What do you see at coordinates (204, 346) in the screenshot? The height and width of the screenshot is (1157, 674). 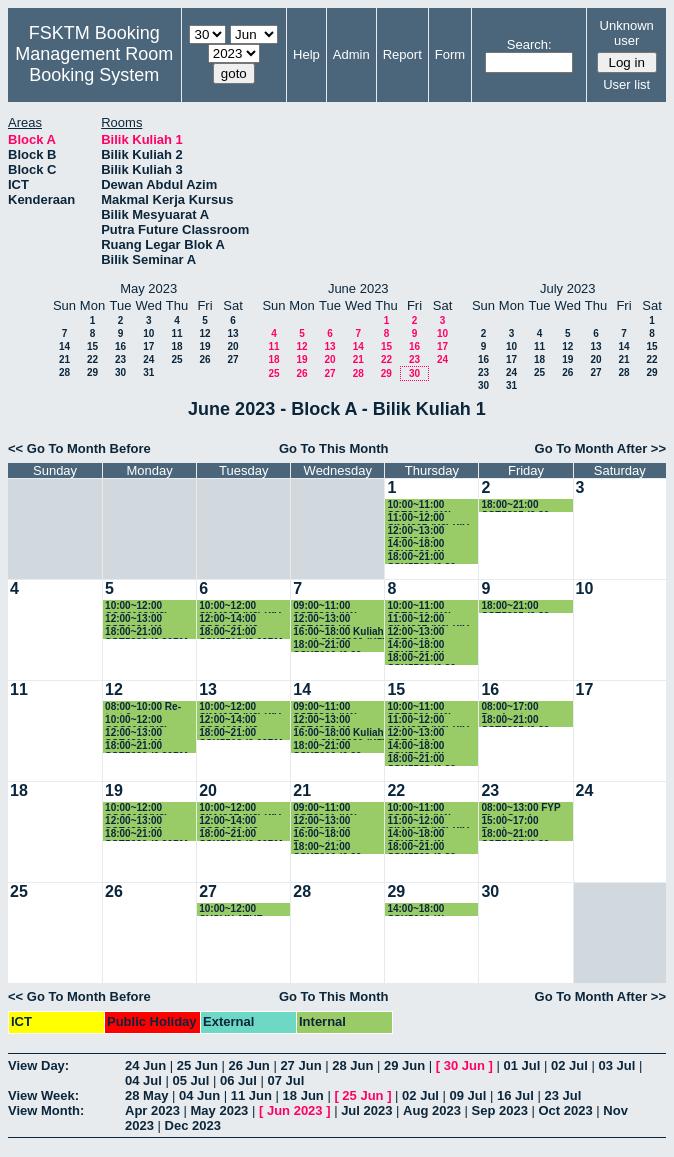 I see `19` at bounding box center [204, 346].